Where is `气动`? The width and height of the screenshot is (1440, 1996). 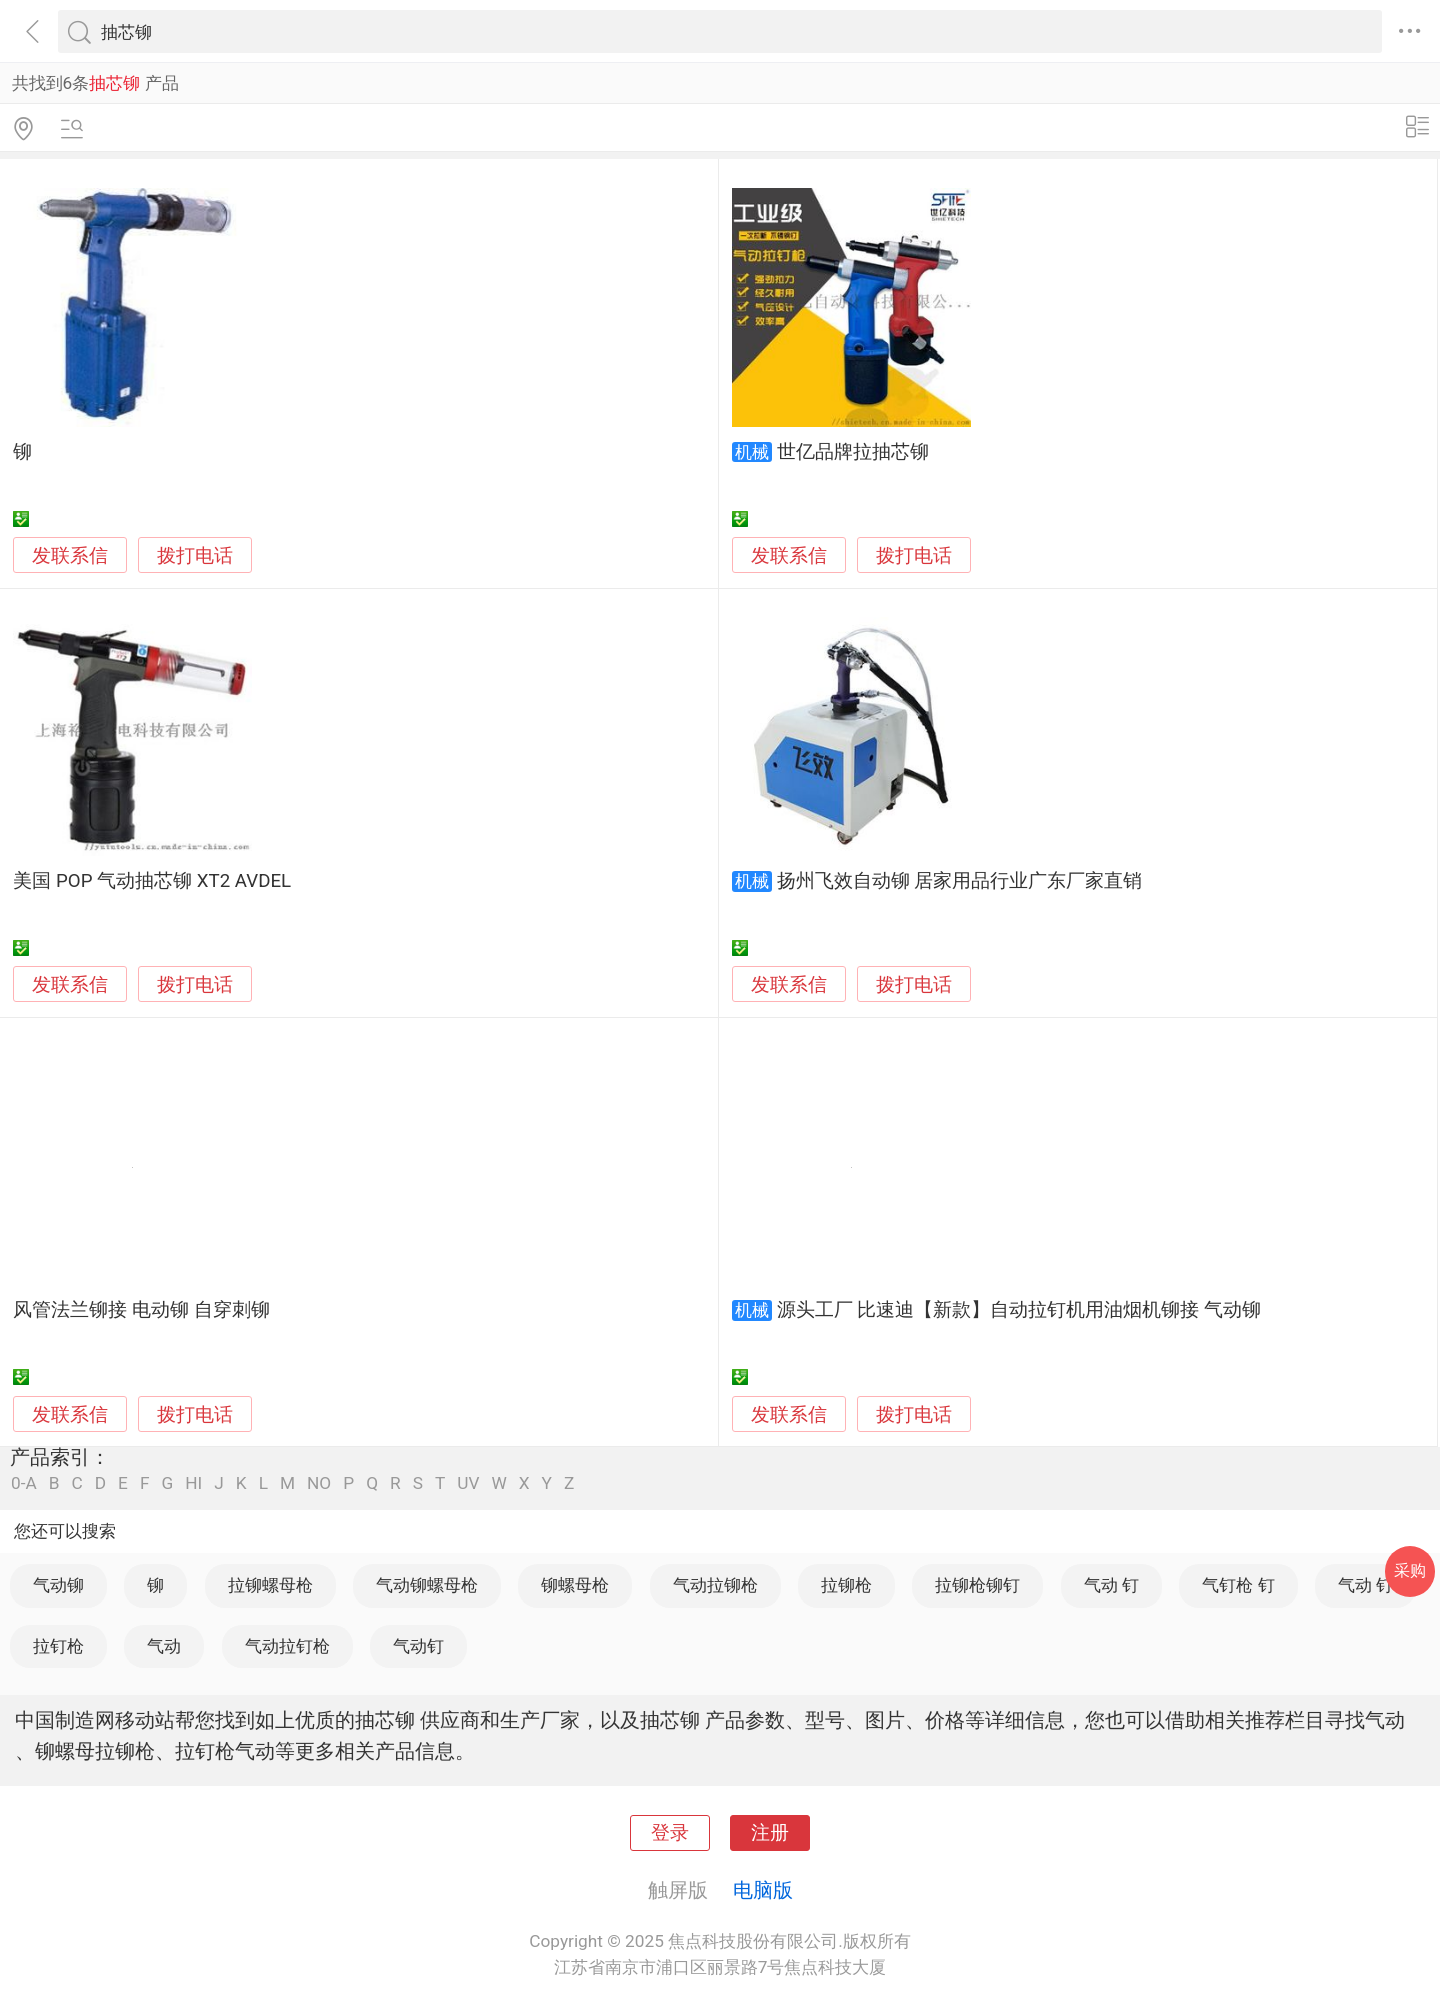
气动 is located at coordinates (164, 1646).